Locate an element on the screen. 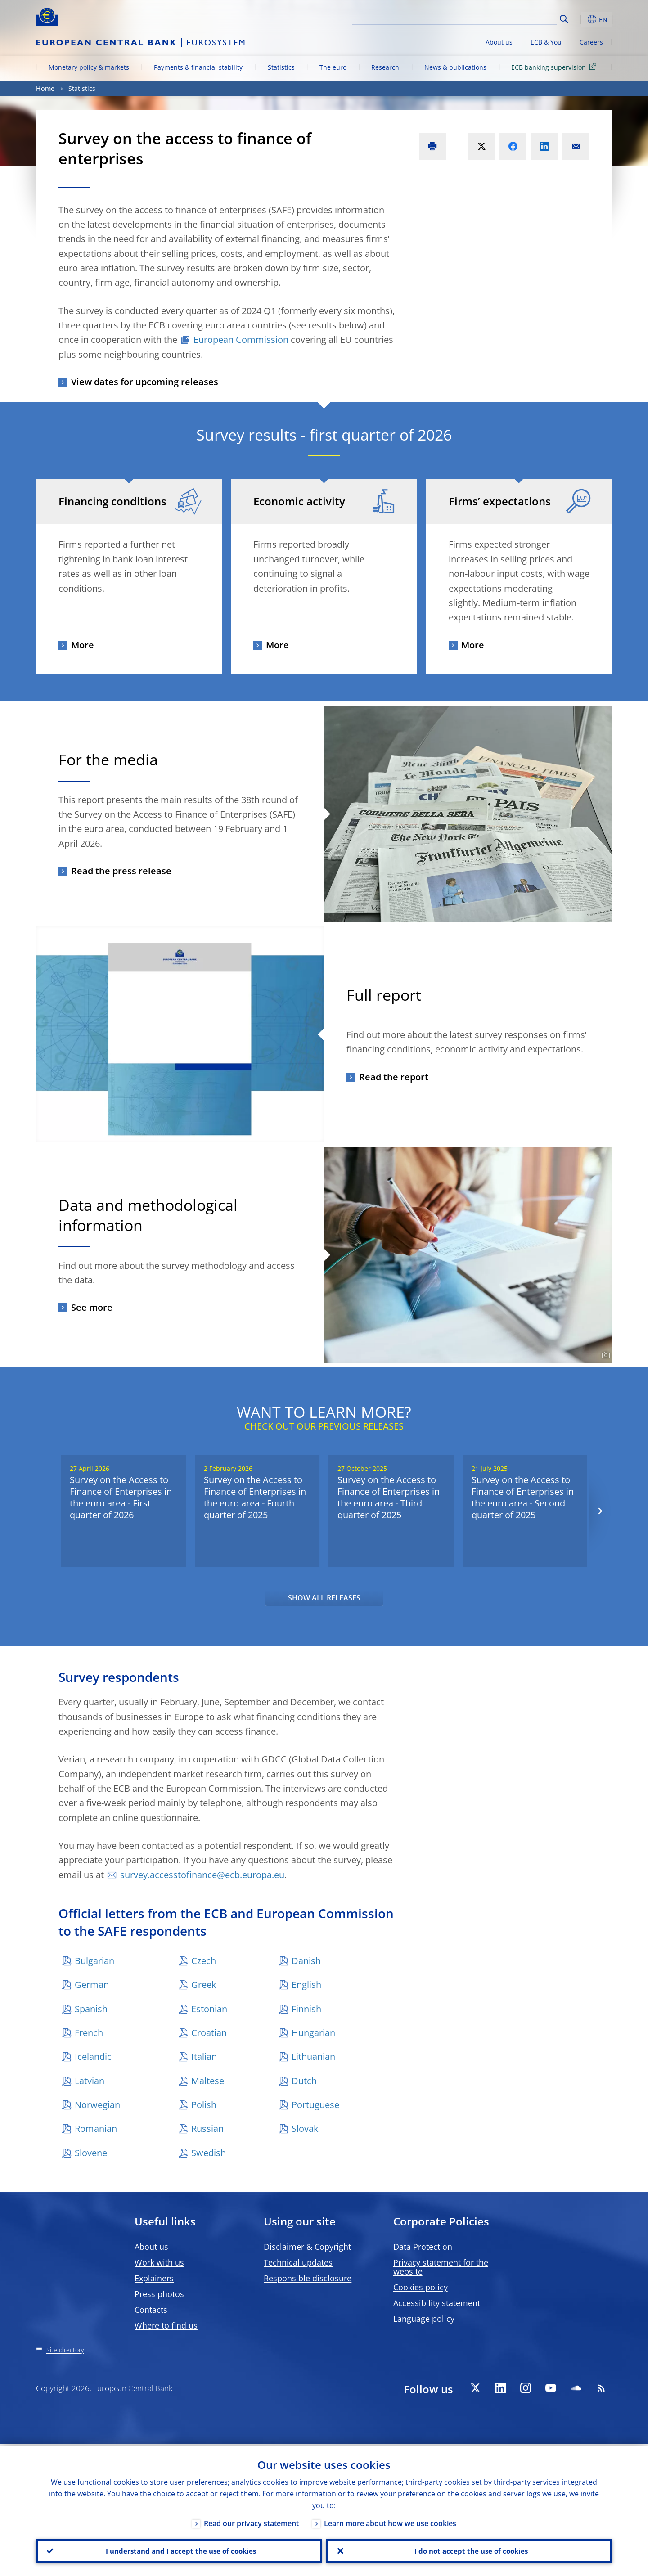  Explainers is located at coordinates (154, 2278).